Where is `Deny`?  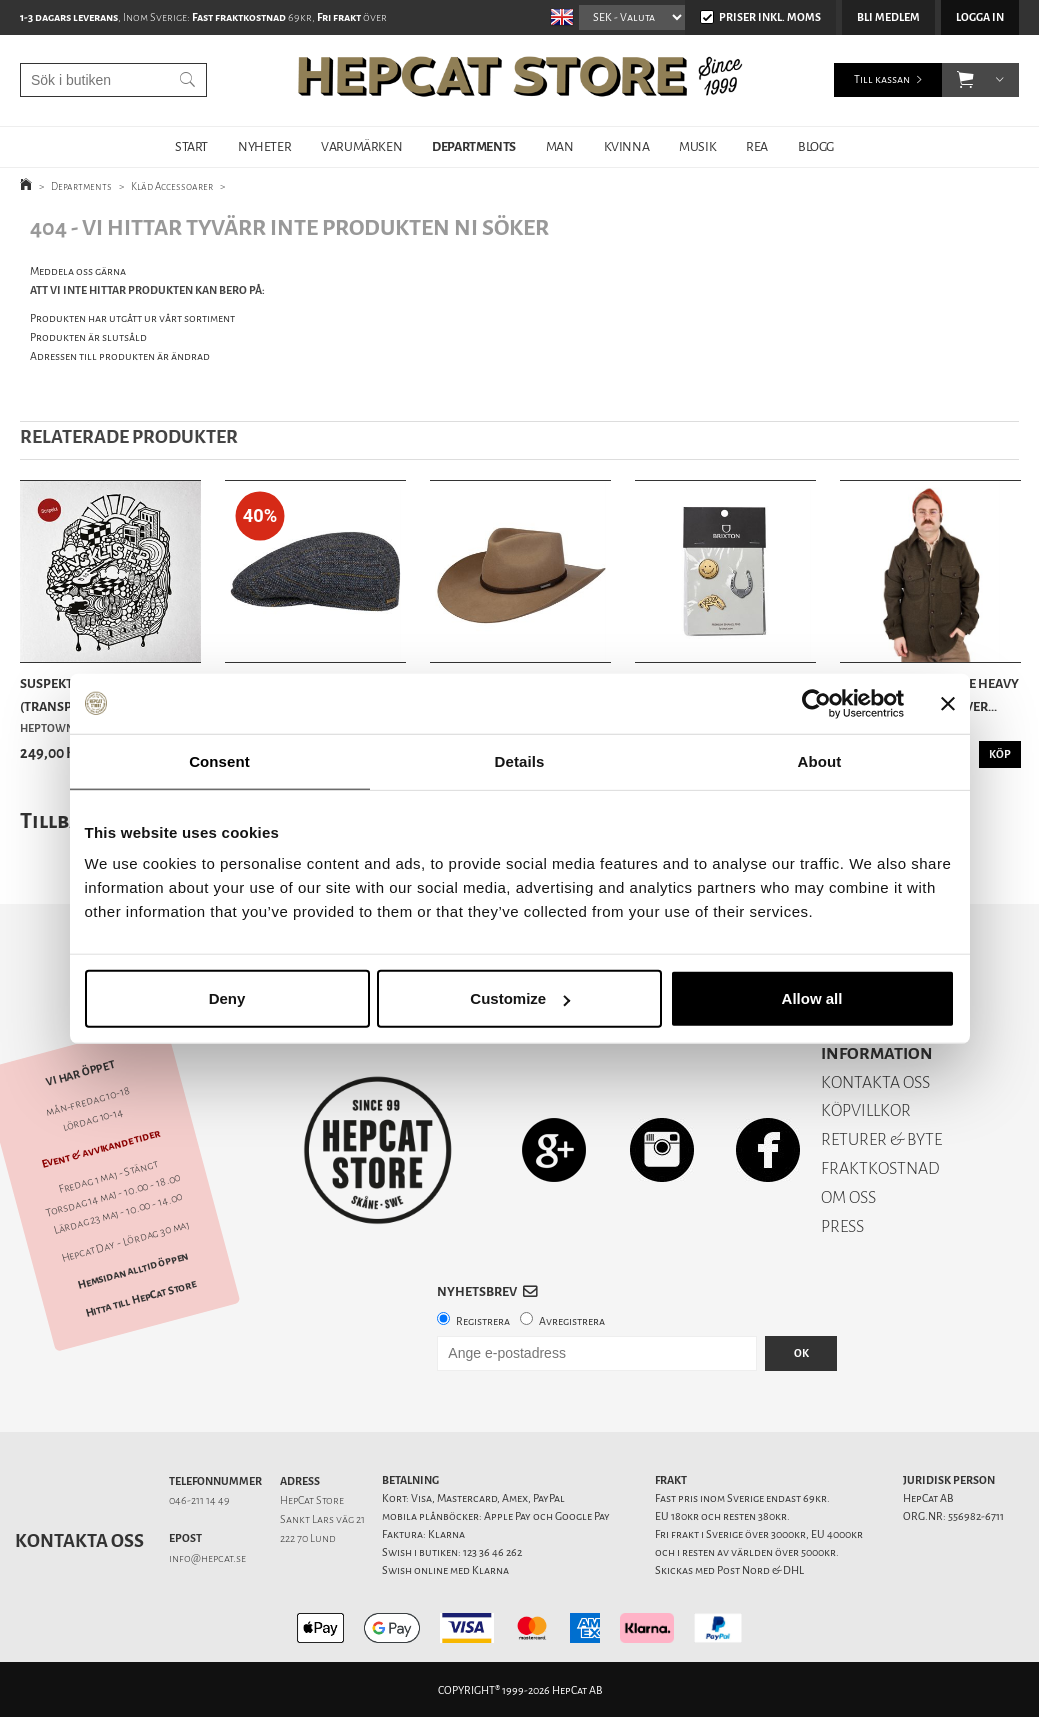 Deny is located at coordinates (227, 998).